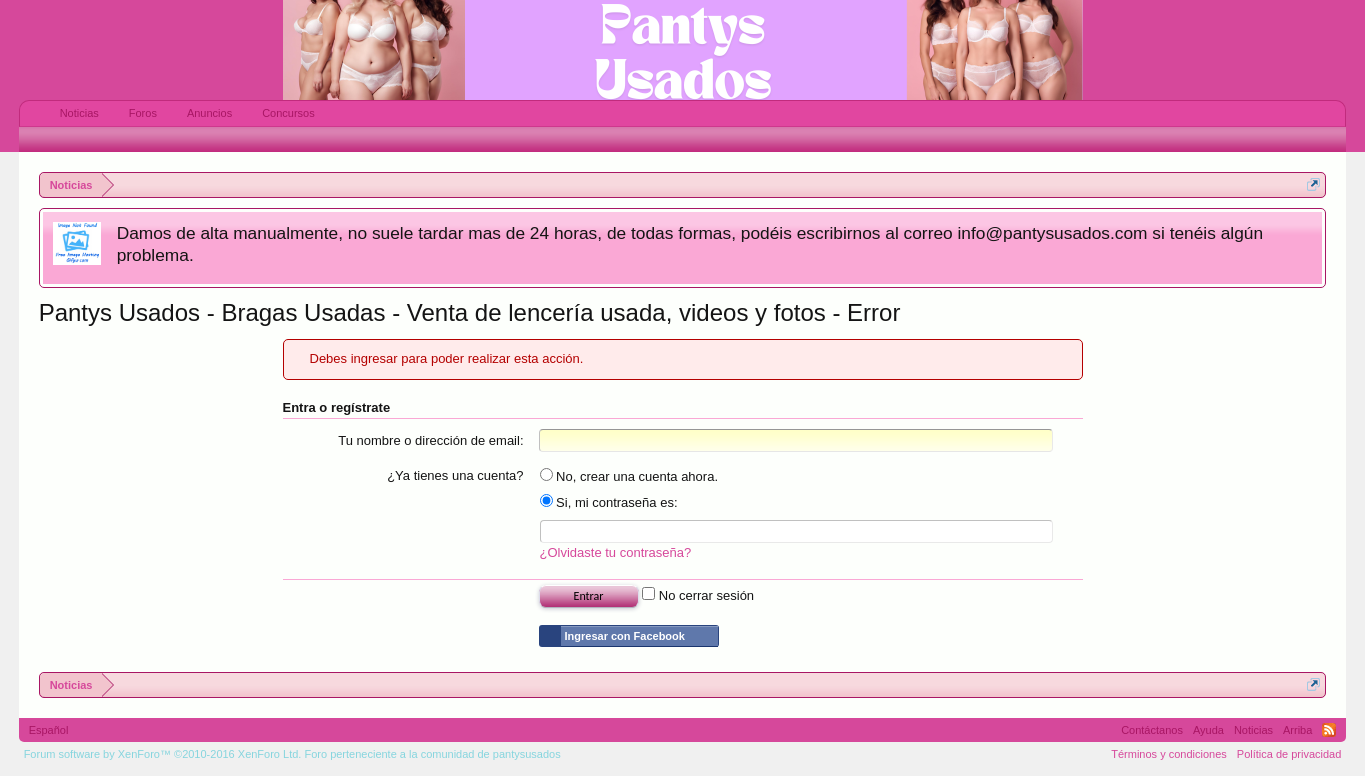 This screenshot has height=776, width=1365. What do you see at coordinates (455, 475) in the screenshot?
I see `¿Ya tienes una cuenta?` at bounding box center [455, 475].